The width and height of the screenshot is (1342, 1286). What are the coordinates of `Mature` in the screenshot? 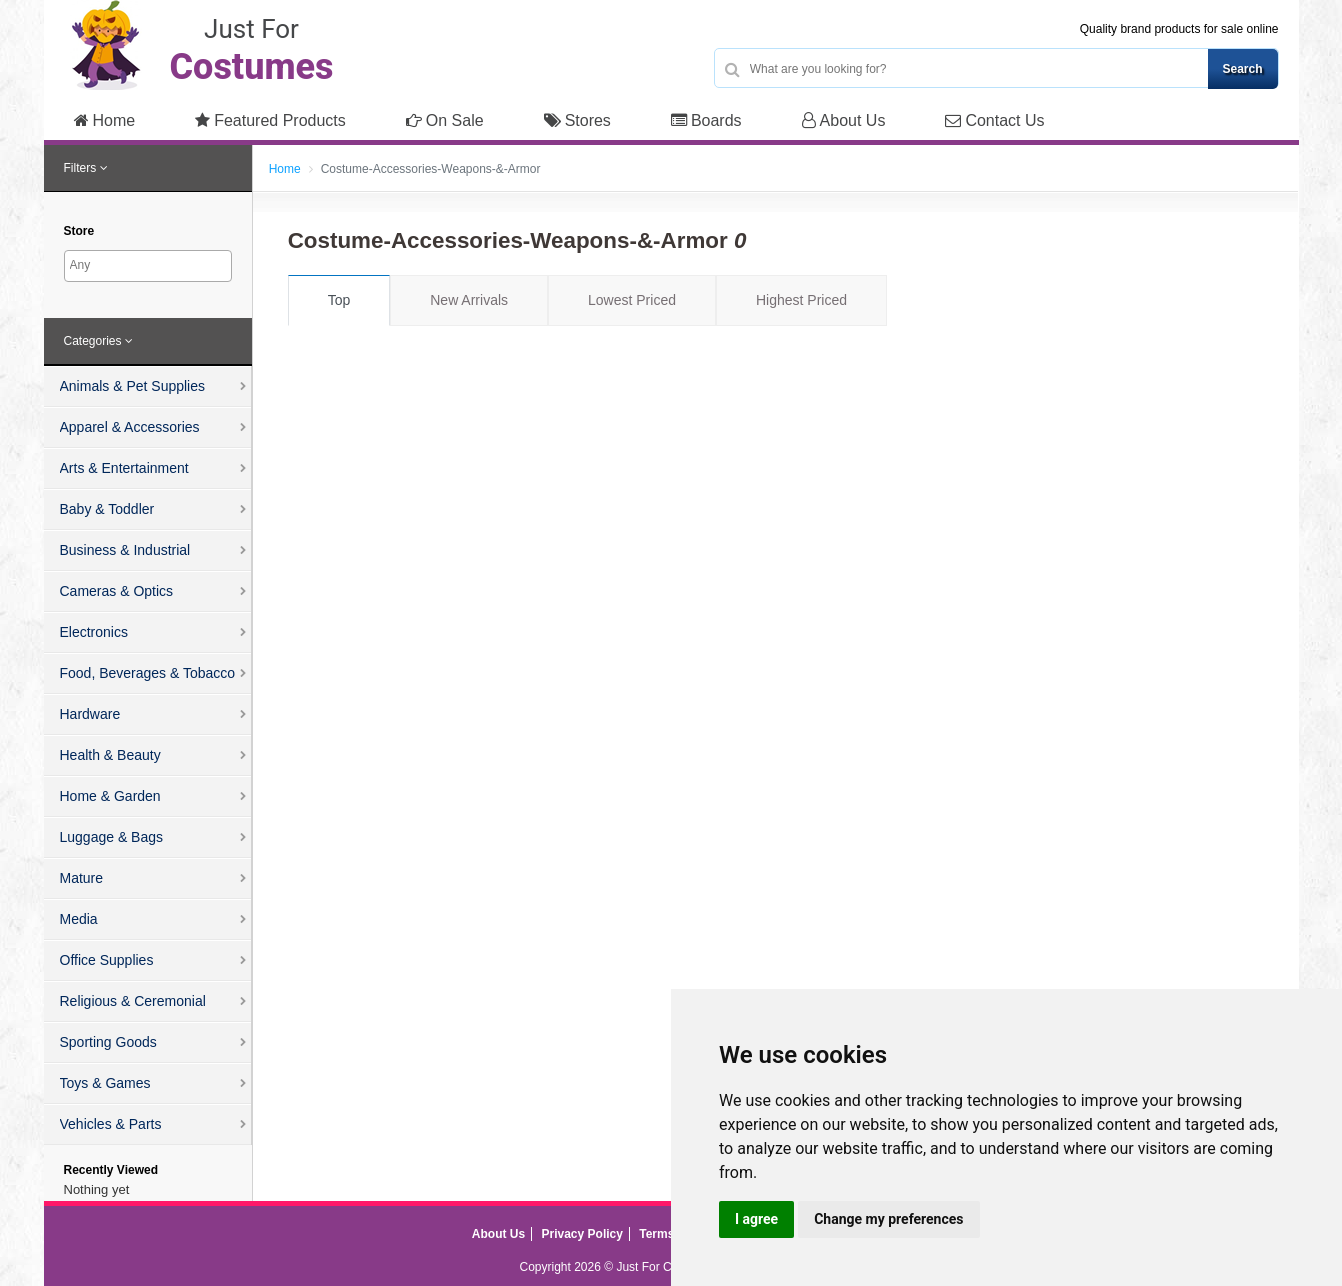 It's located at (82, 878).